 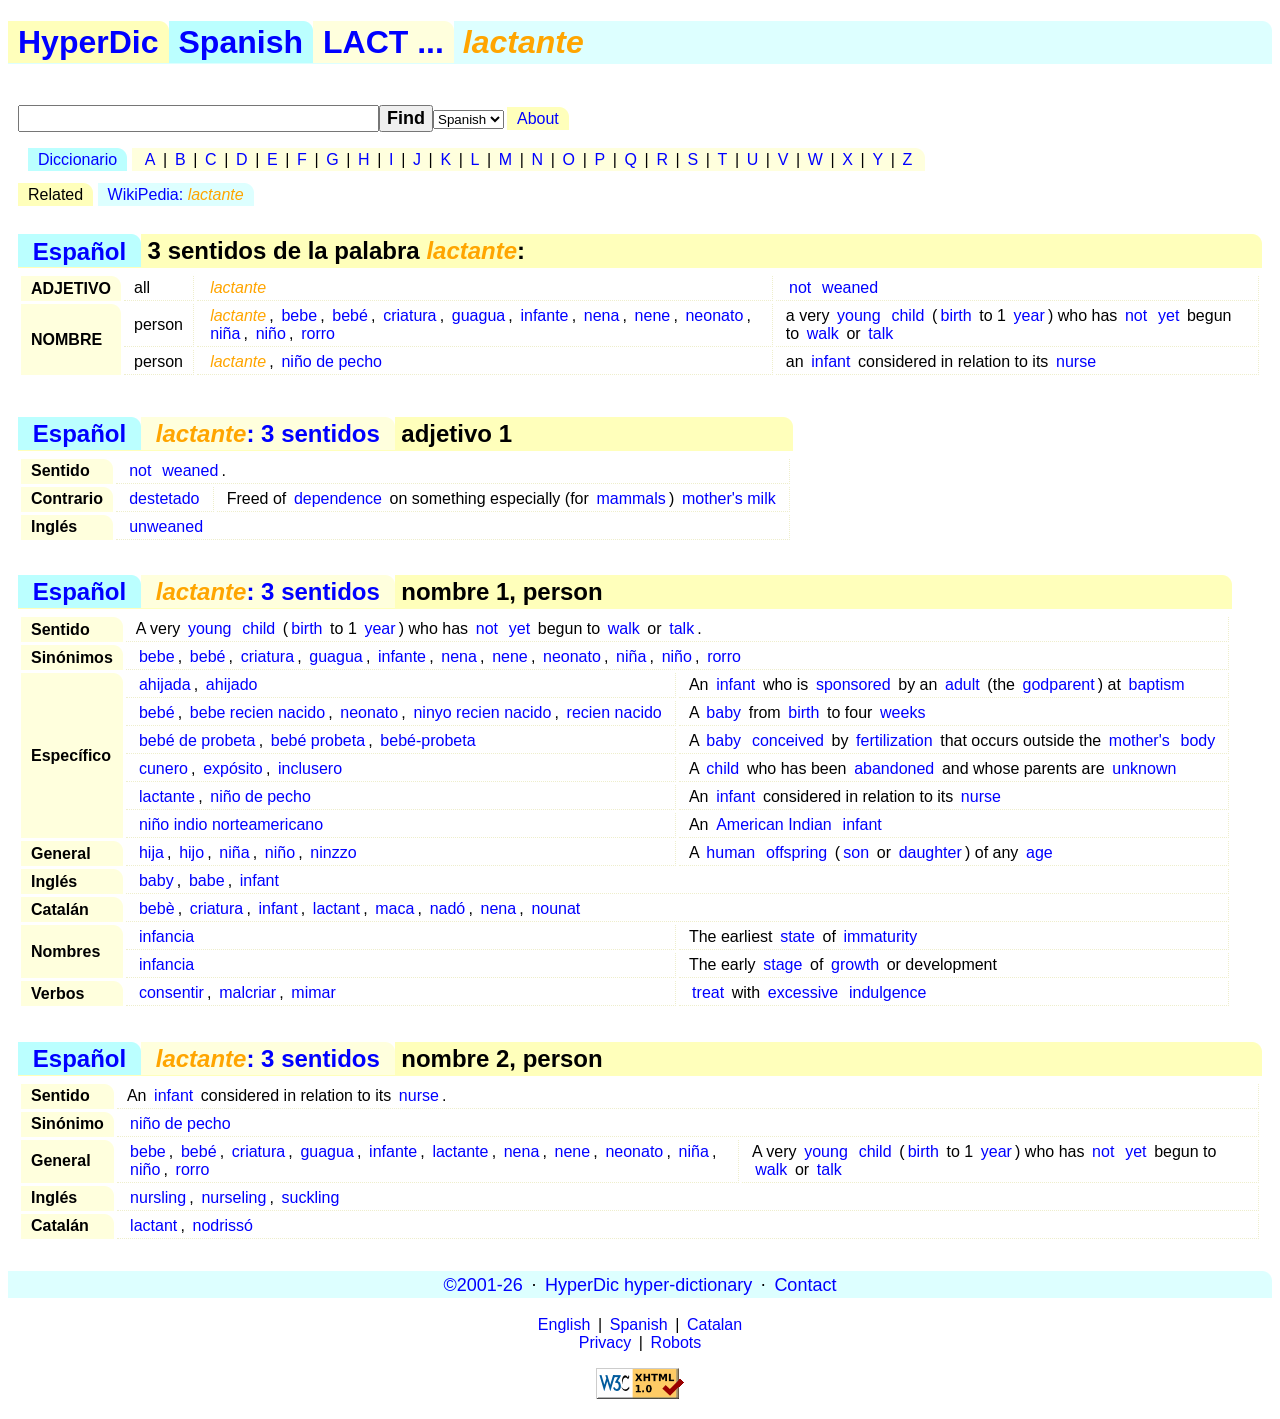 I want to click on nurse, so click(x=1076, y=361).